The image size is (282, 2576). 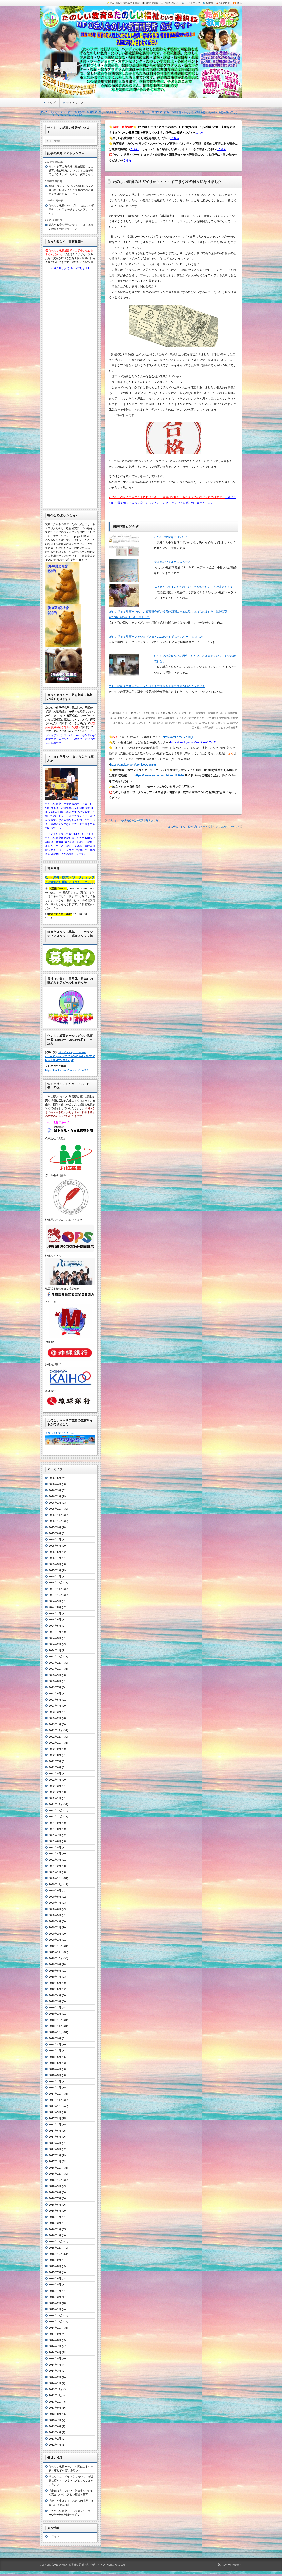 I want to click on 2017年1月, so click(x=55, y=2161).